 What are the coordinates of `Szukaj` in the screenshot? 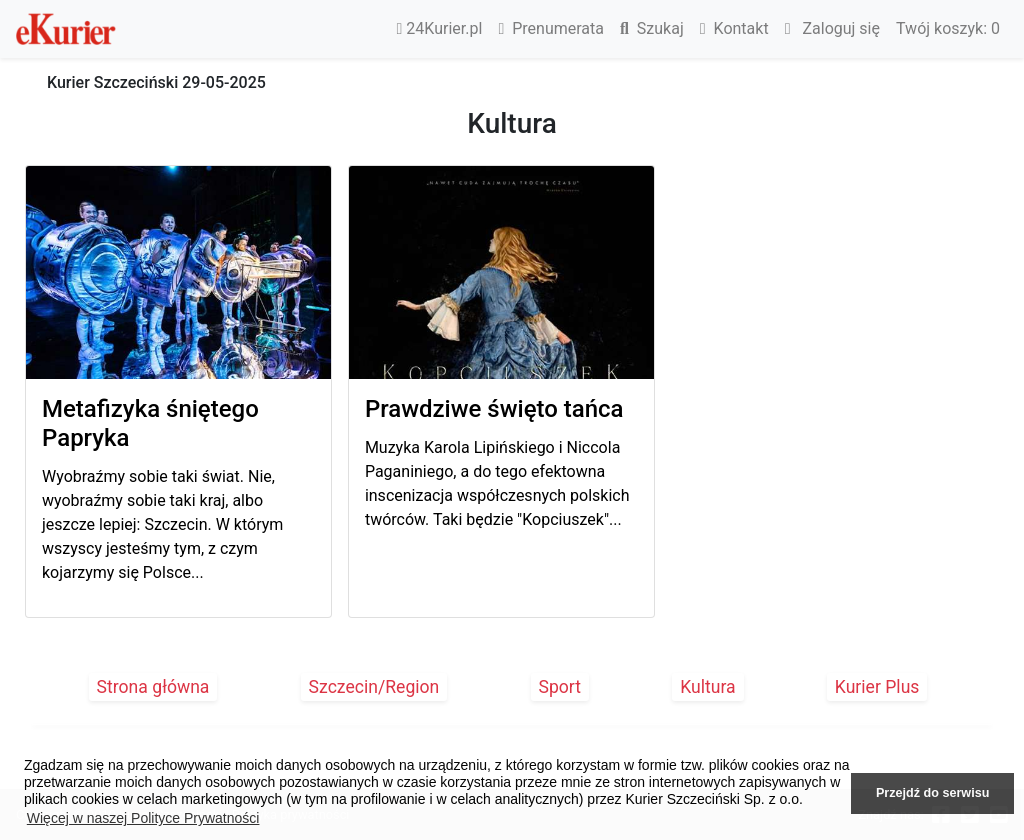 It's located at (652, 28).